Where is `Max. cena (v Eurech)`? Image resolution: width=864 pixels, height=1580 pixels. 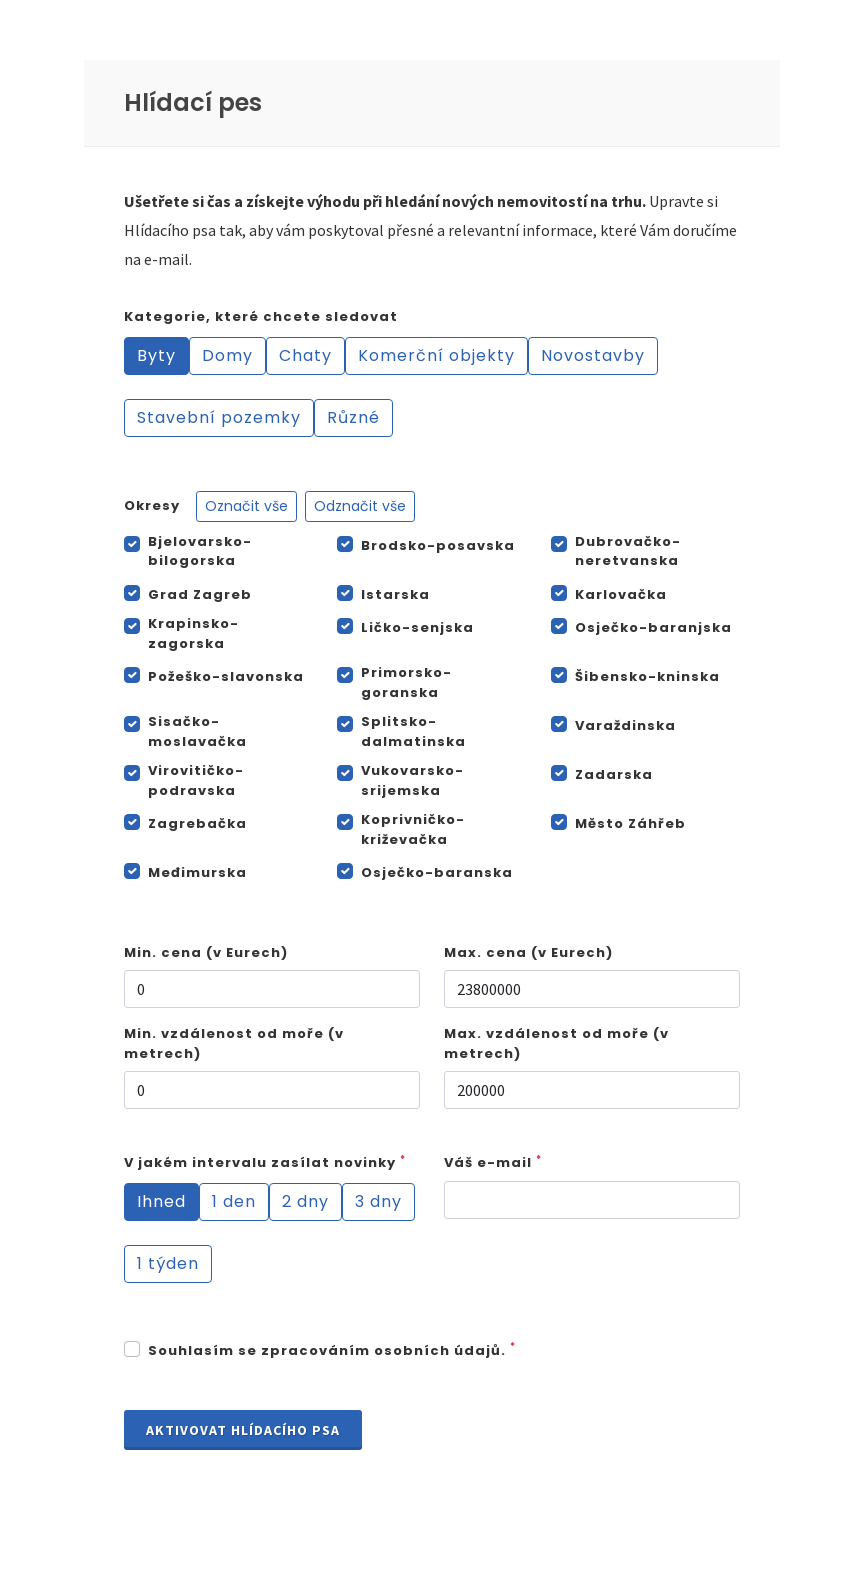 Max. cena (v Eurech) is located at coordinates (528, 952).